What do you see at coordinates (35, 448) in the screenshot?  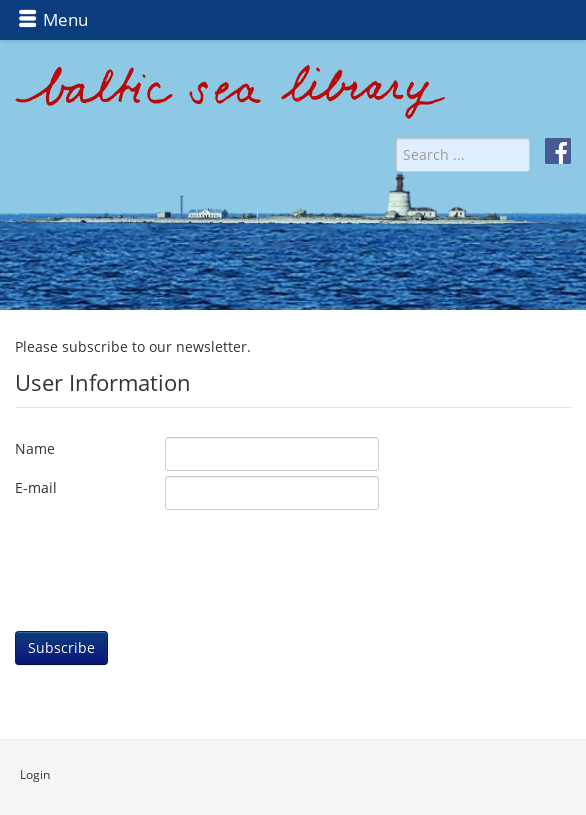 I see `Name` at bounding box center [35, 448].